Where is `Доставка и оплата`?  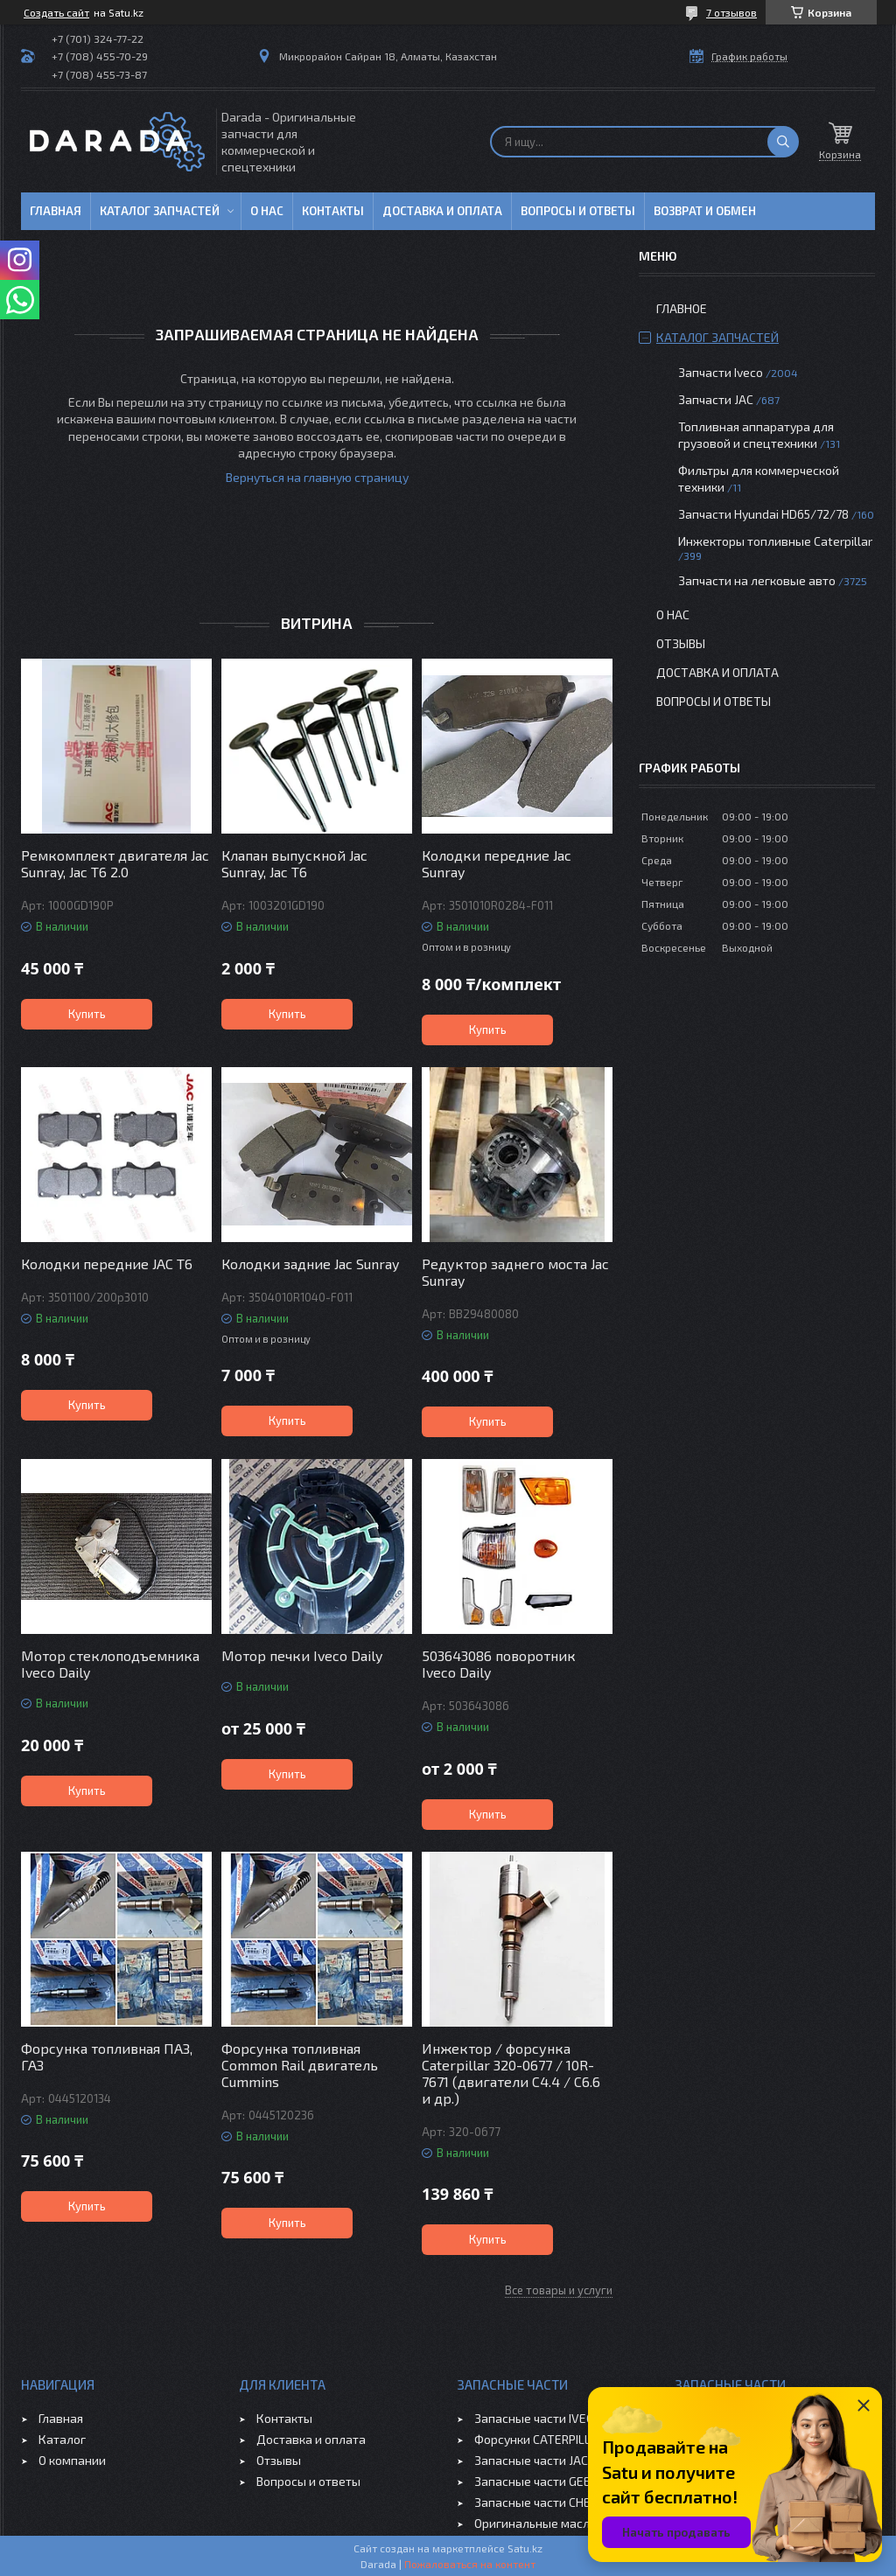 Доставка и оплата is located at coordinates (442, 211).